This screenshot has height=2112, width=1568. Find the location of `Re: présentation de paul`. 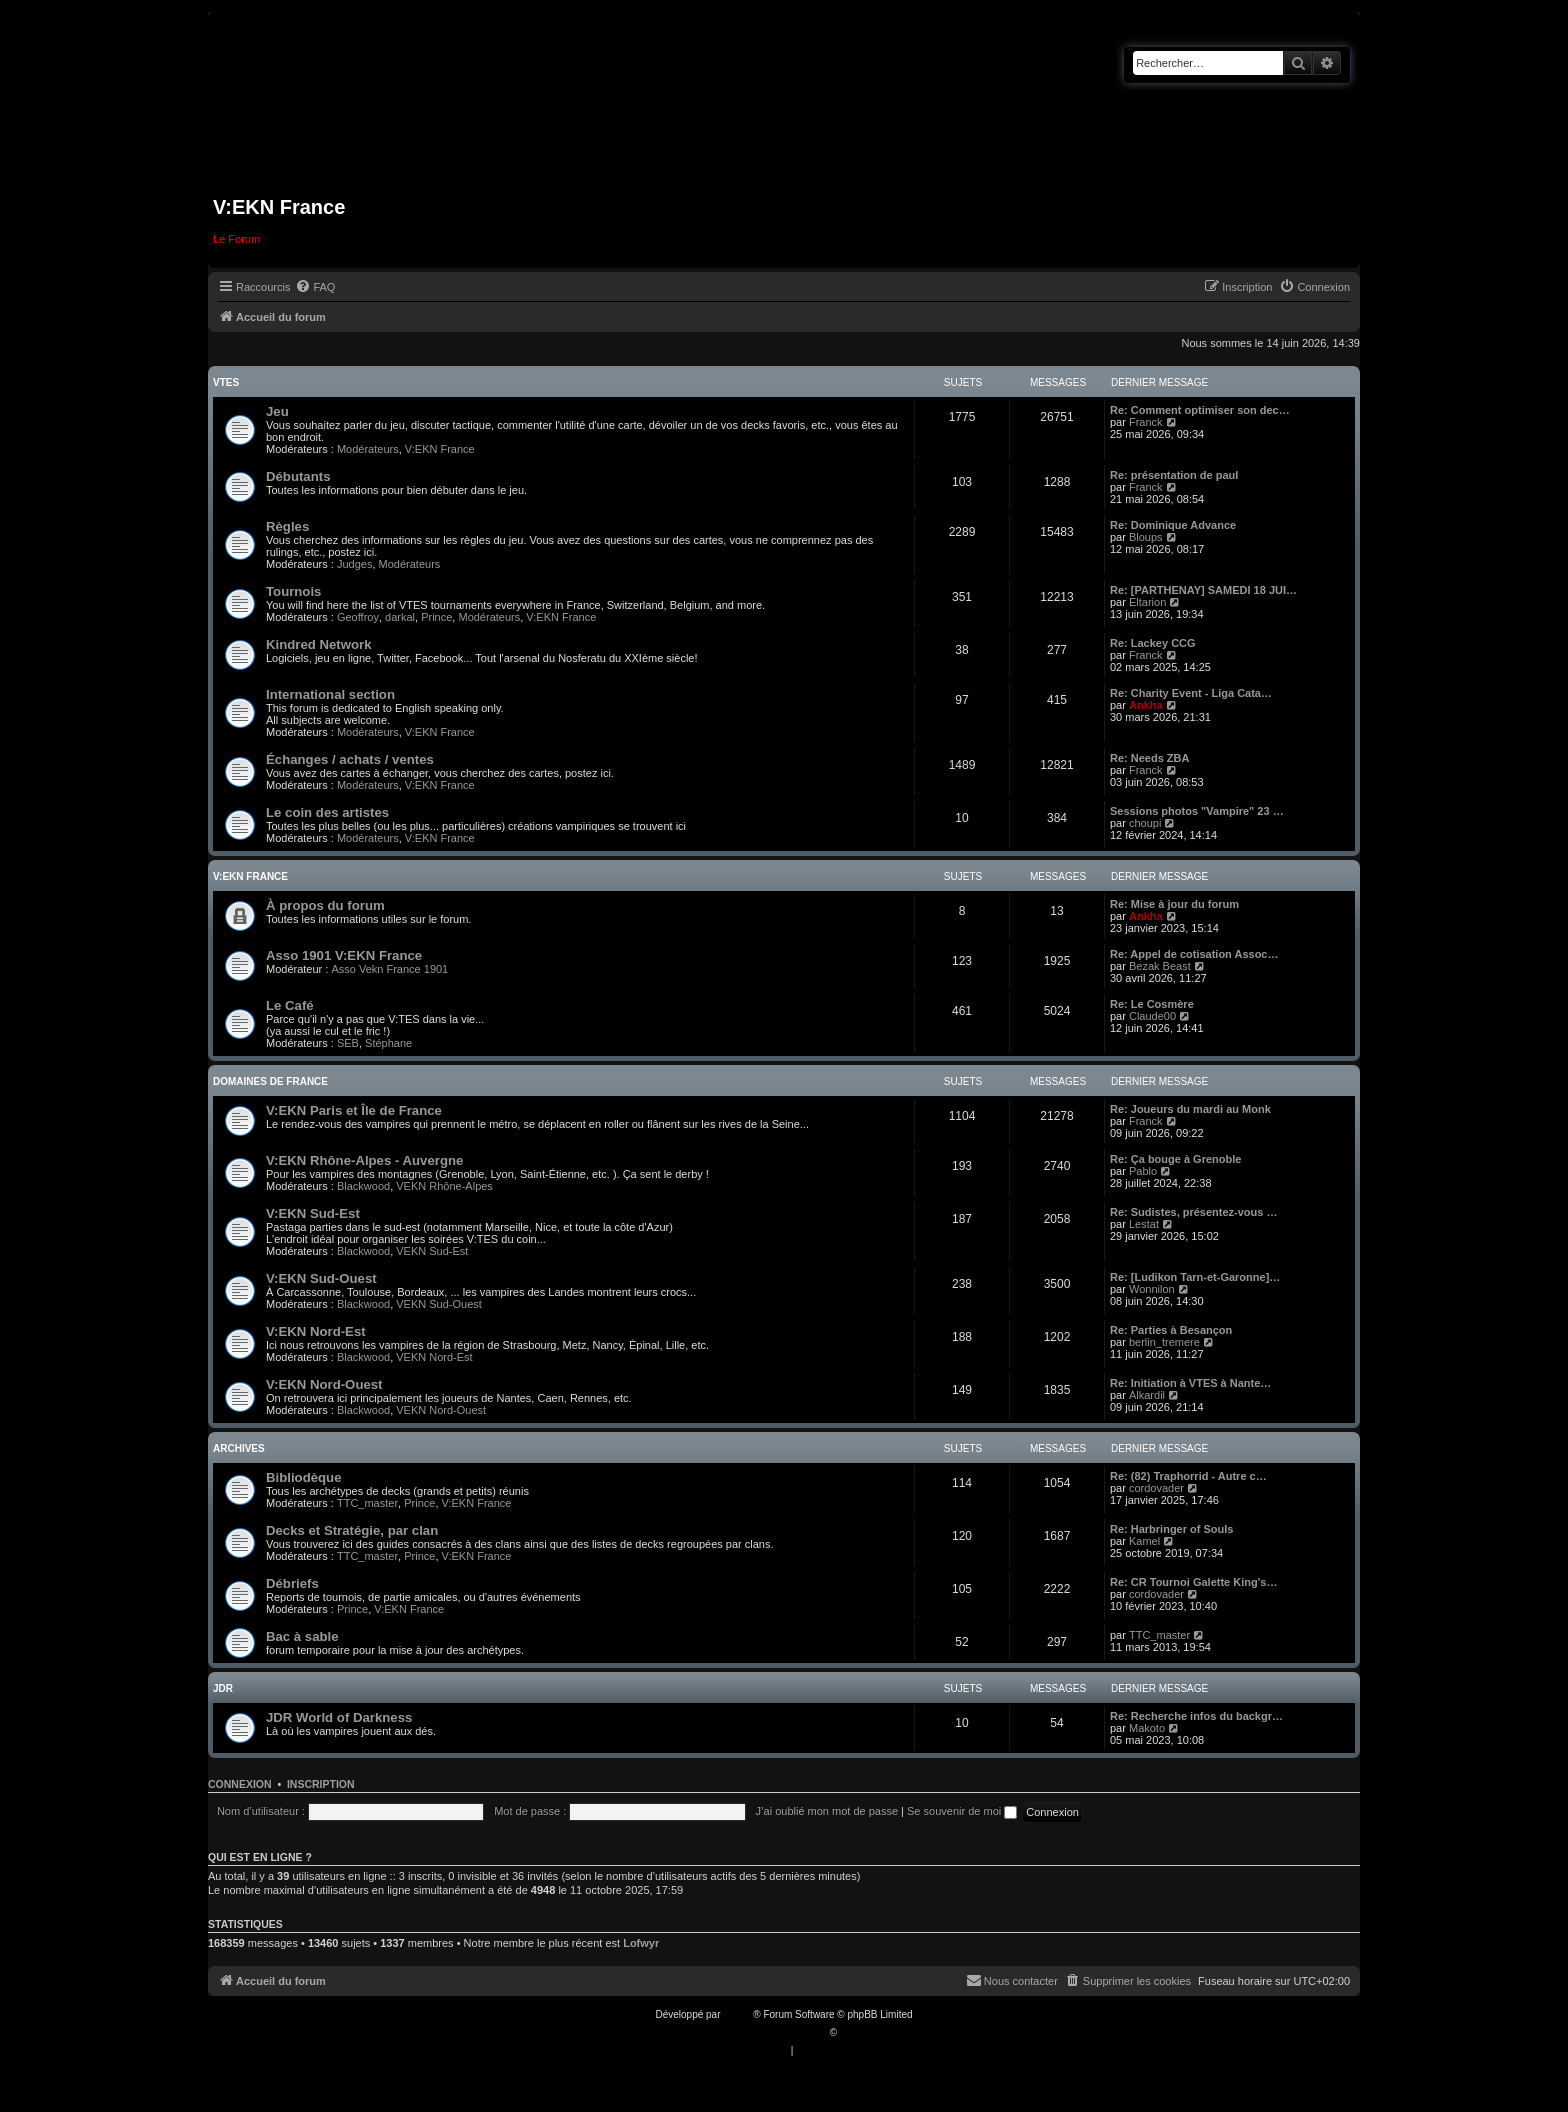

Re: présentation de paul is located at coordinates (1174, 475).